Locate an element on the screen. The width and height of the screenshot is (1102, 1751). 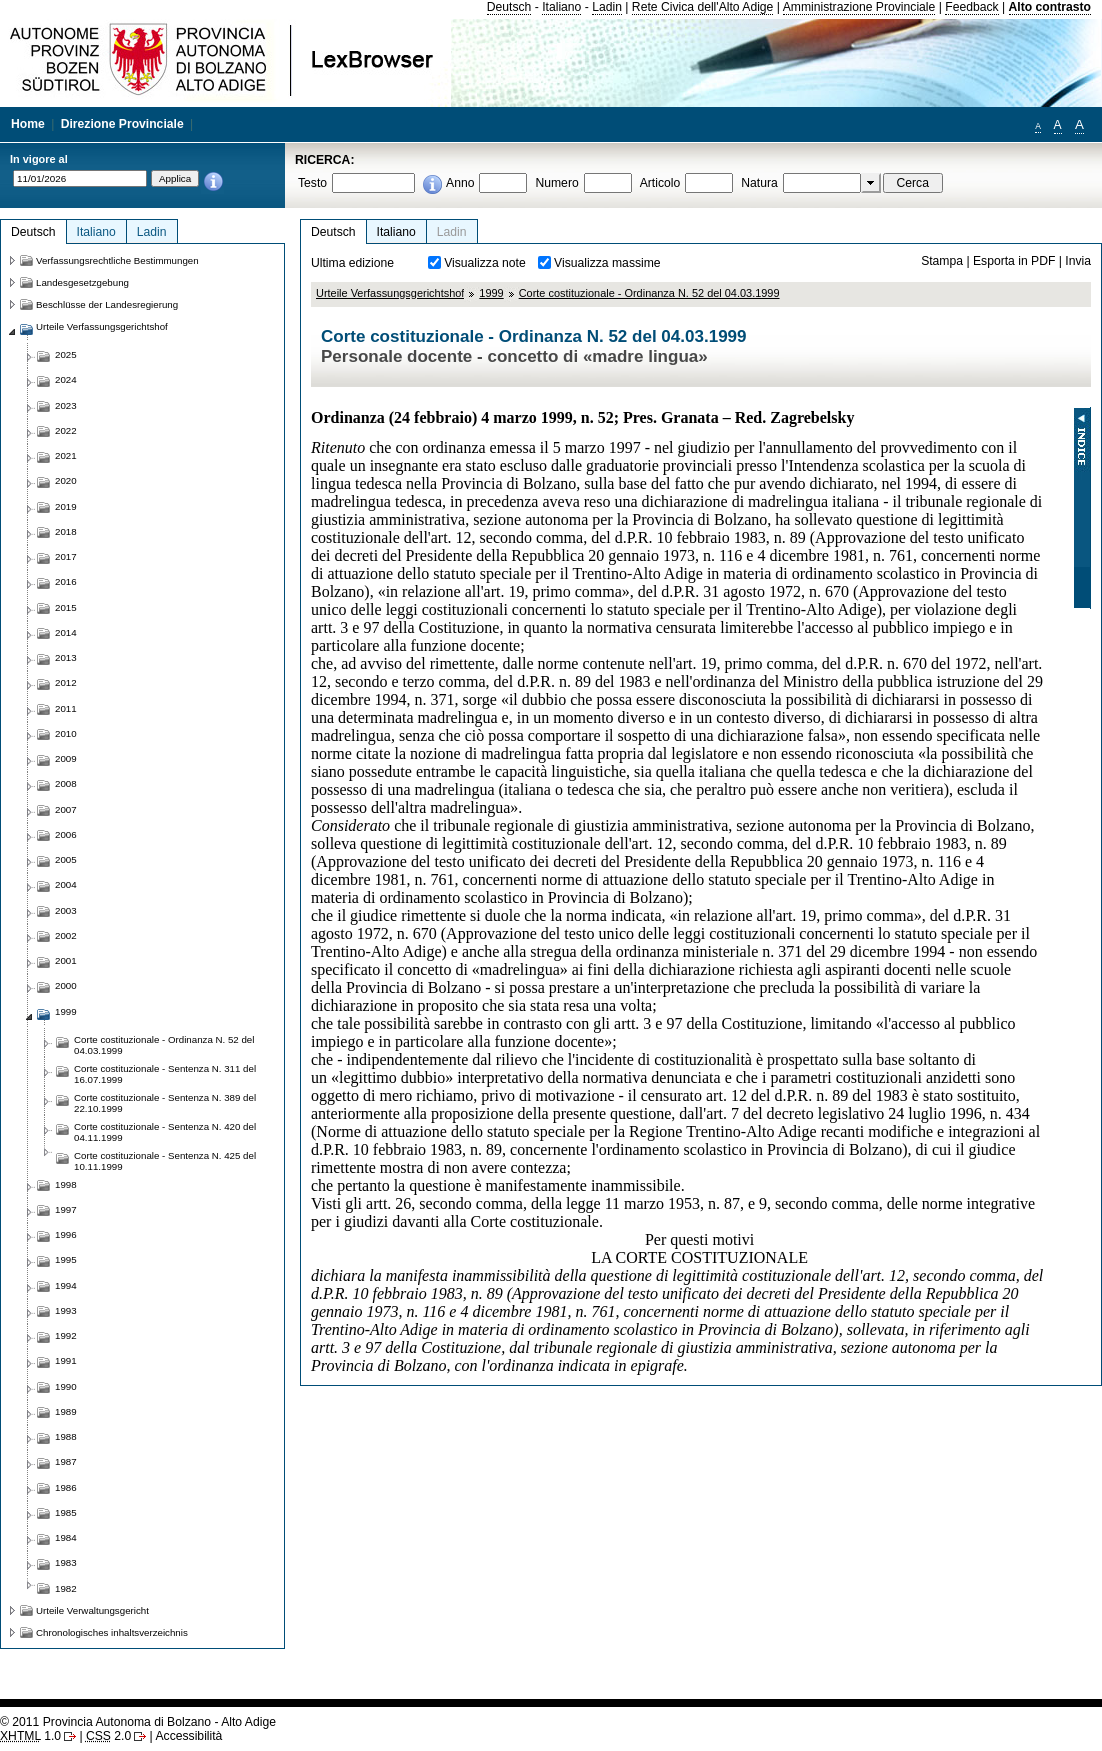
2025 is located at coordinates (66, 354).